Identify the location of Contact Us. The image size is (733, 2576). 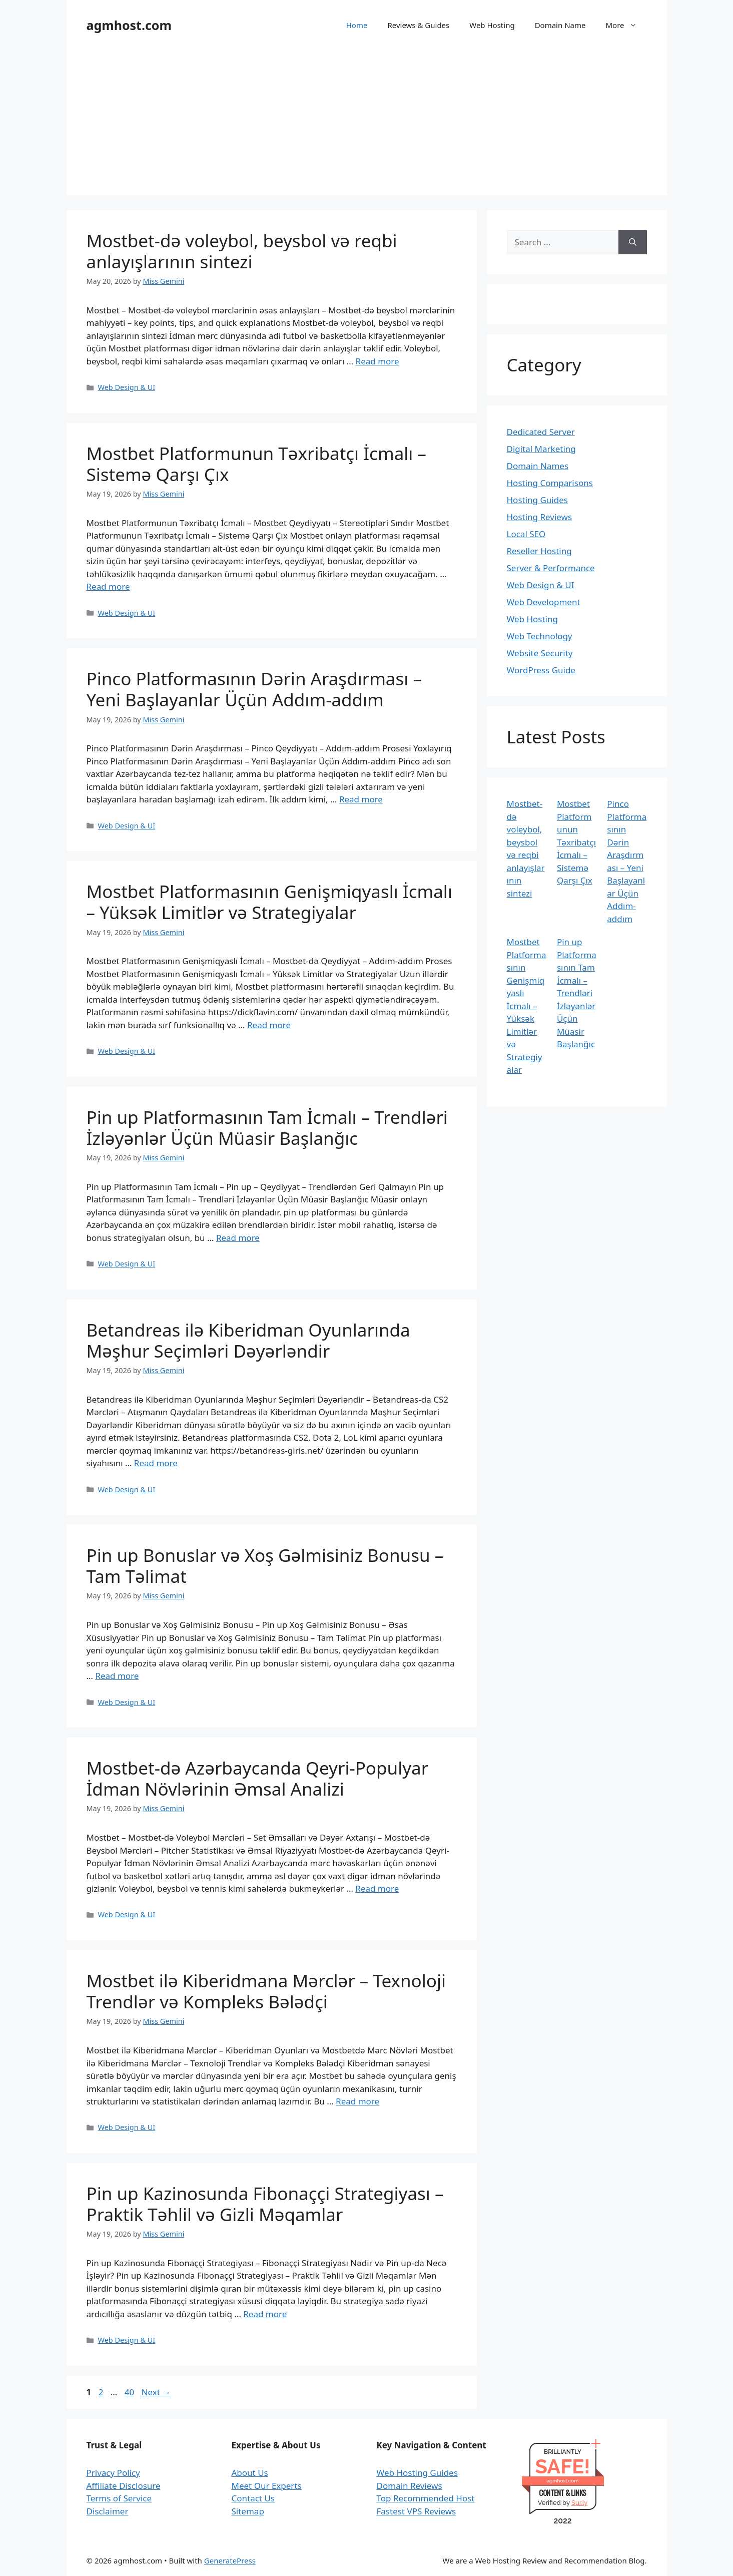
(253, 2498).